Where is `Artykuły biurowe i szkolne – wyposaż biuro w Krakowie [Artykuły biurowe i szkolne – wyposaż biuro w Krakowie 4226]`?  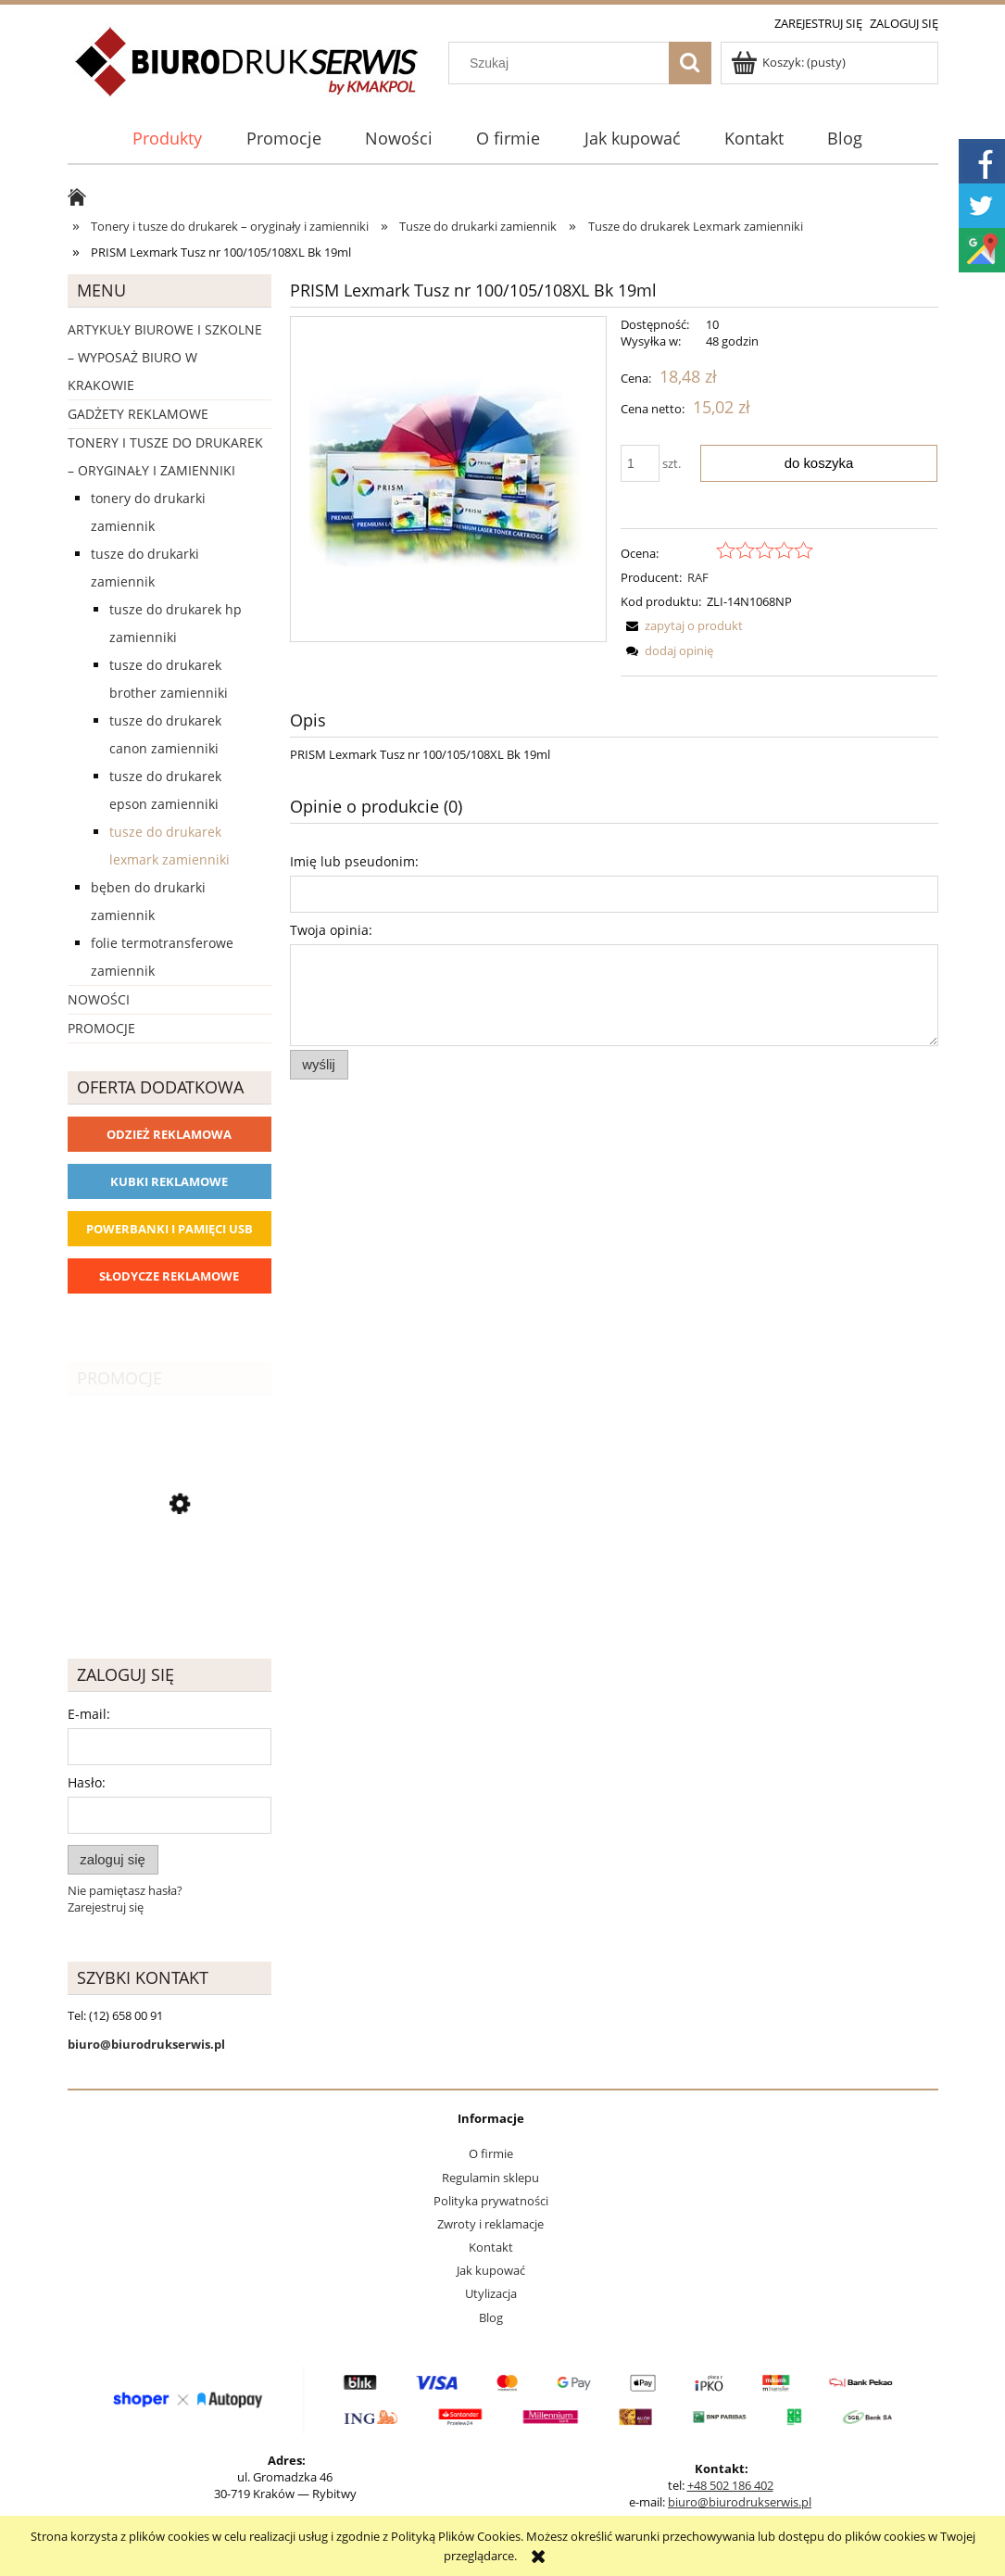
Artykuły biurowe i szkolne – wyposaż biuro w Krakowie [Artykuły biurowe i szkolne – wyposaż biuro w Krakowie 4226] is located at coordinates (165, 357).